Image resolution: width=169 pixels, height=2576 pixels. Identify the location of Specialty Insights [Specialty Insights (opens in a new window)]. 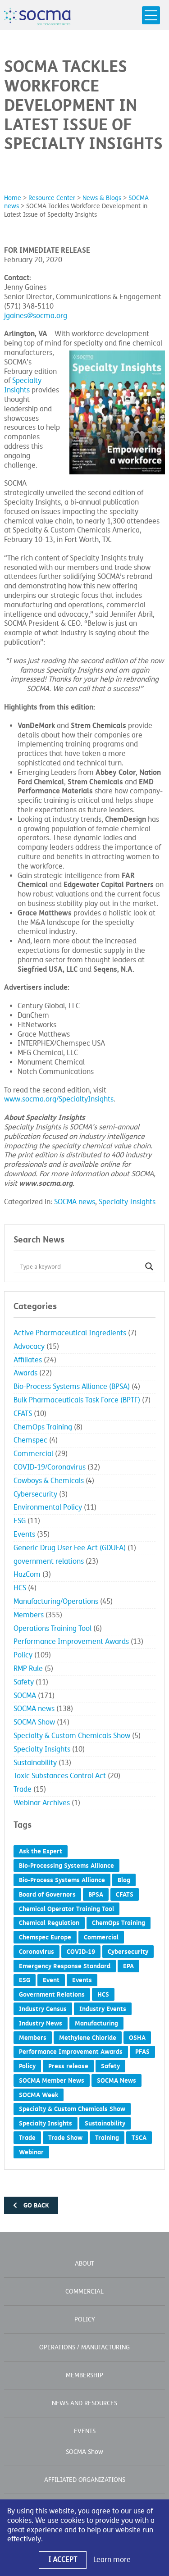
(22, 385).